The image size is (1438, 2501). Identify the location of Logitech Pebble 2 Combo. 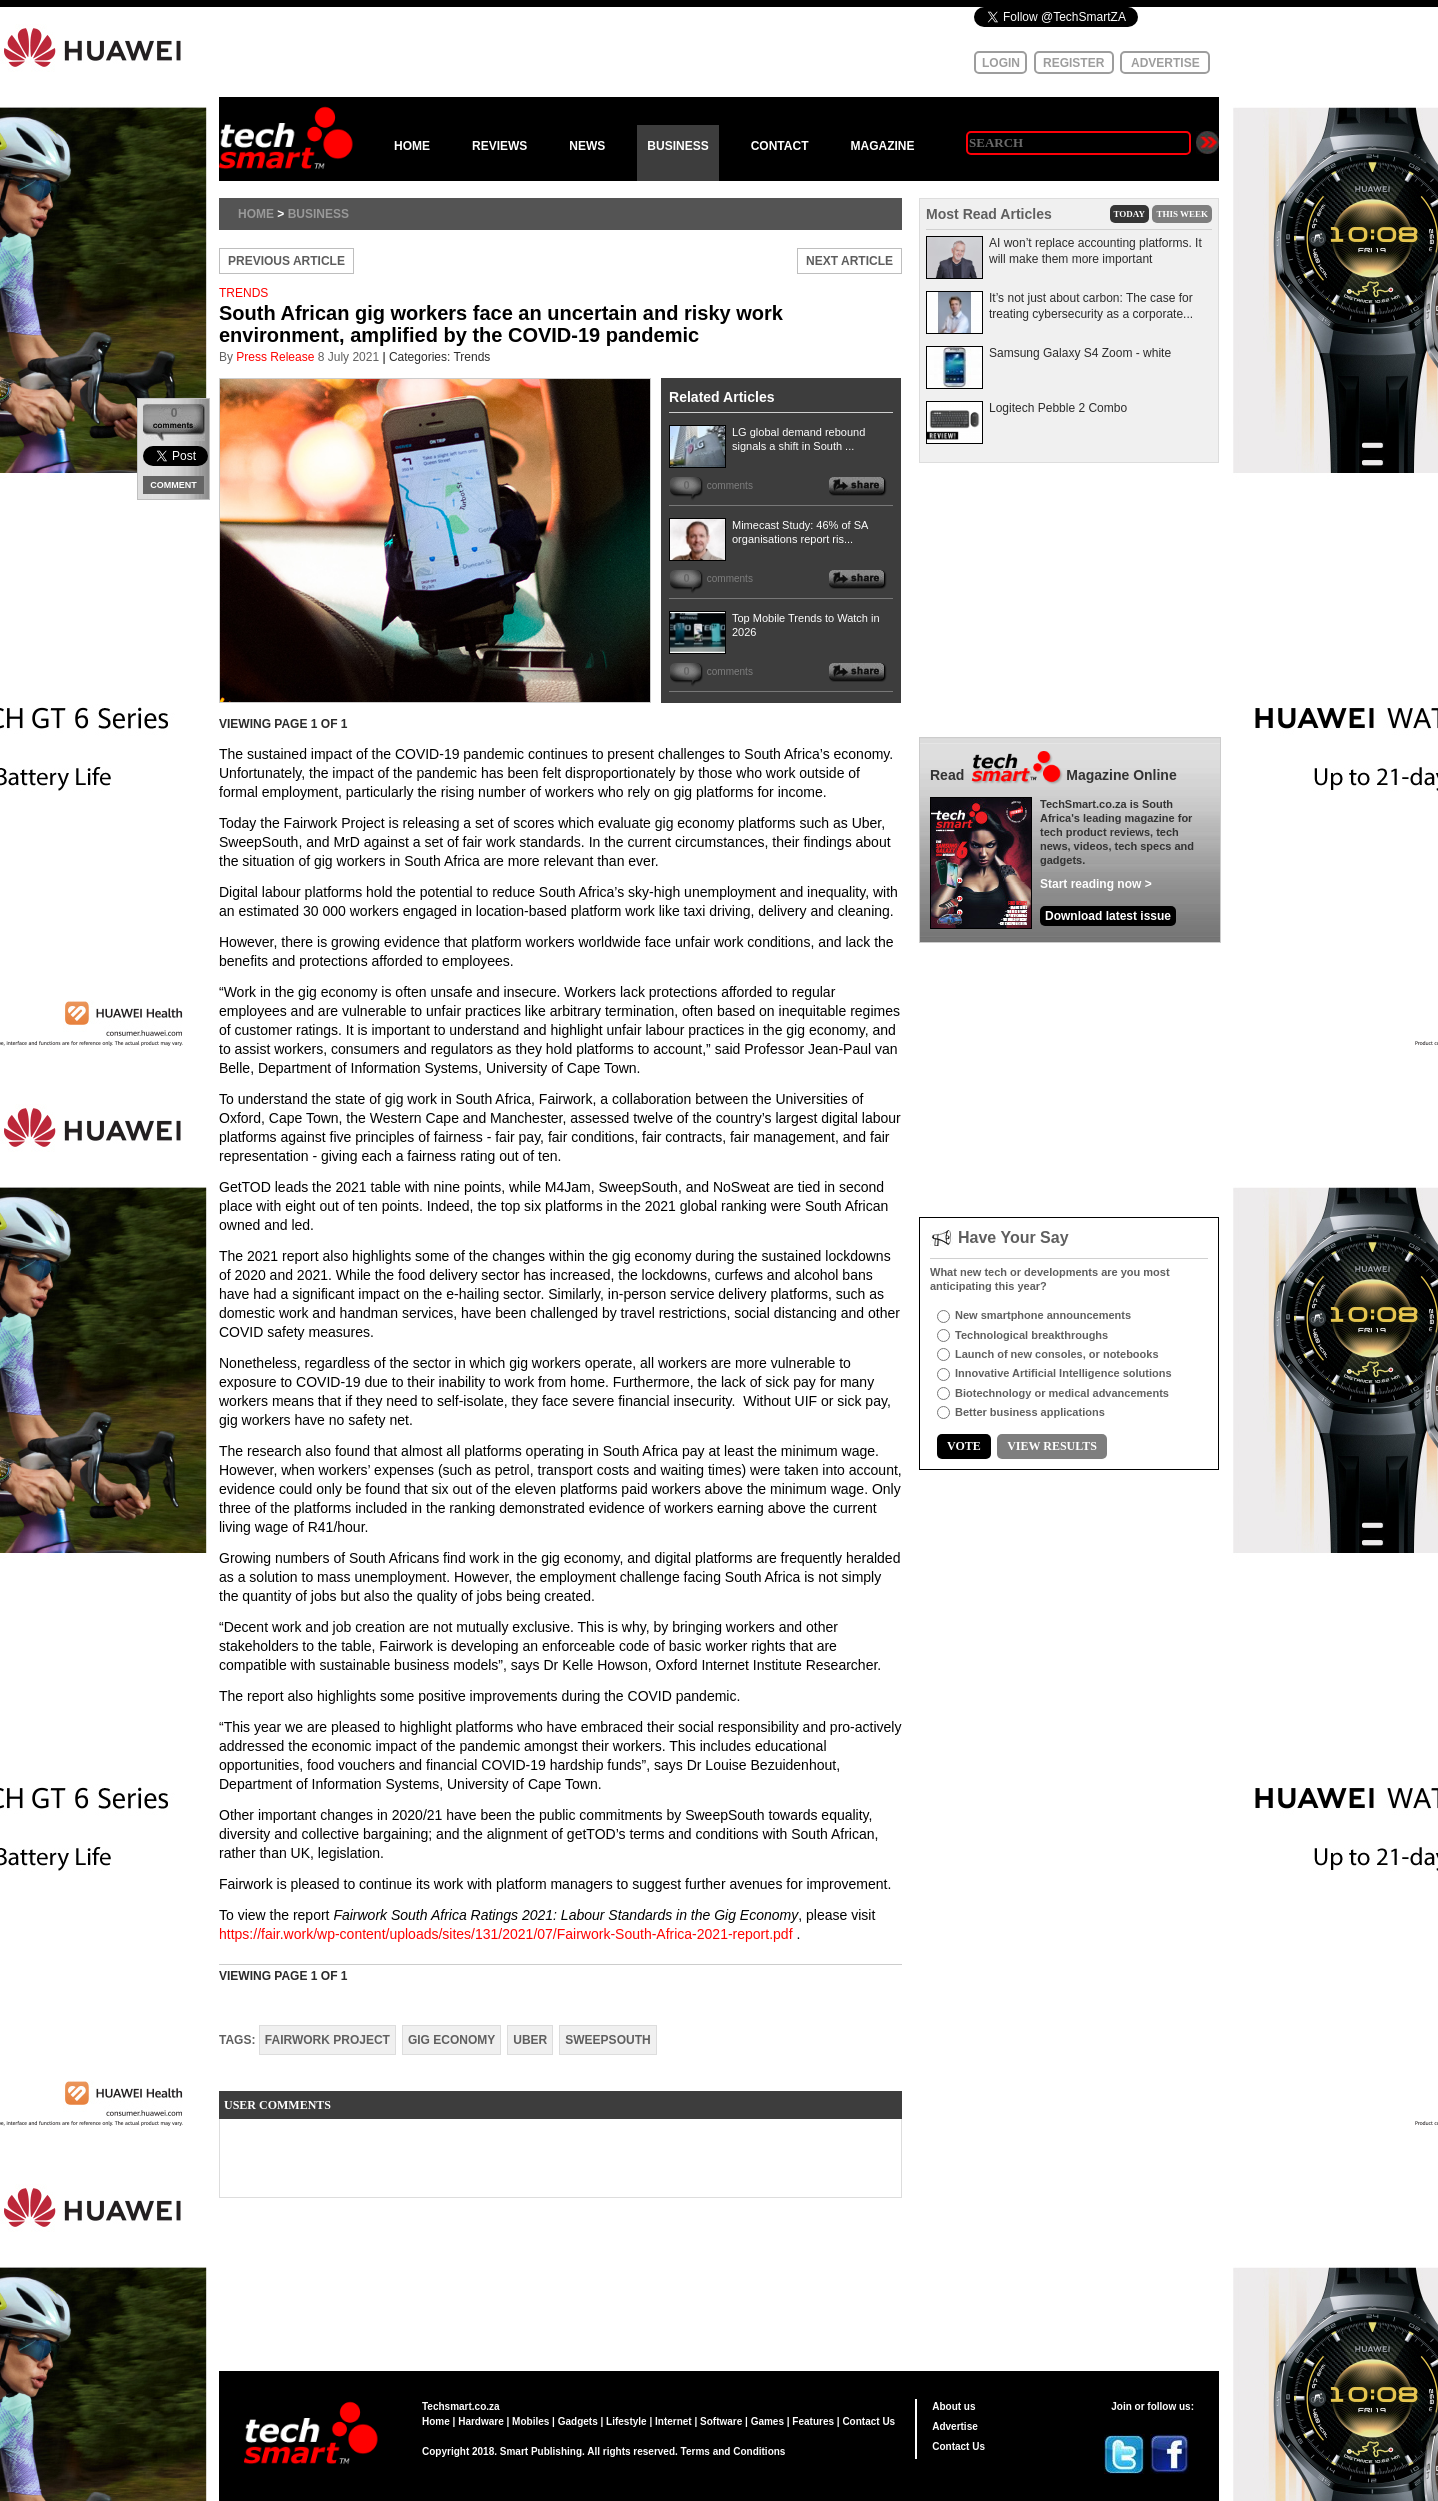
(1058, 408).